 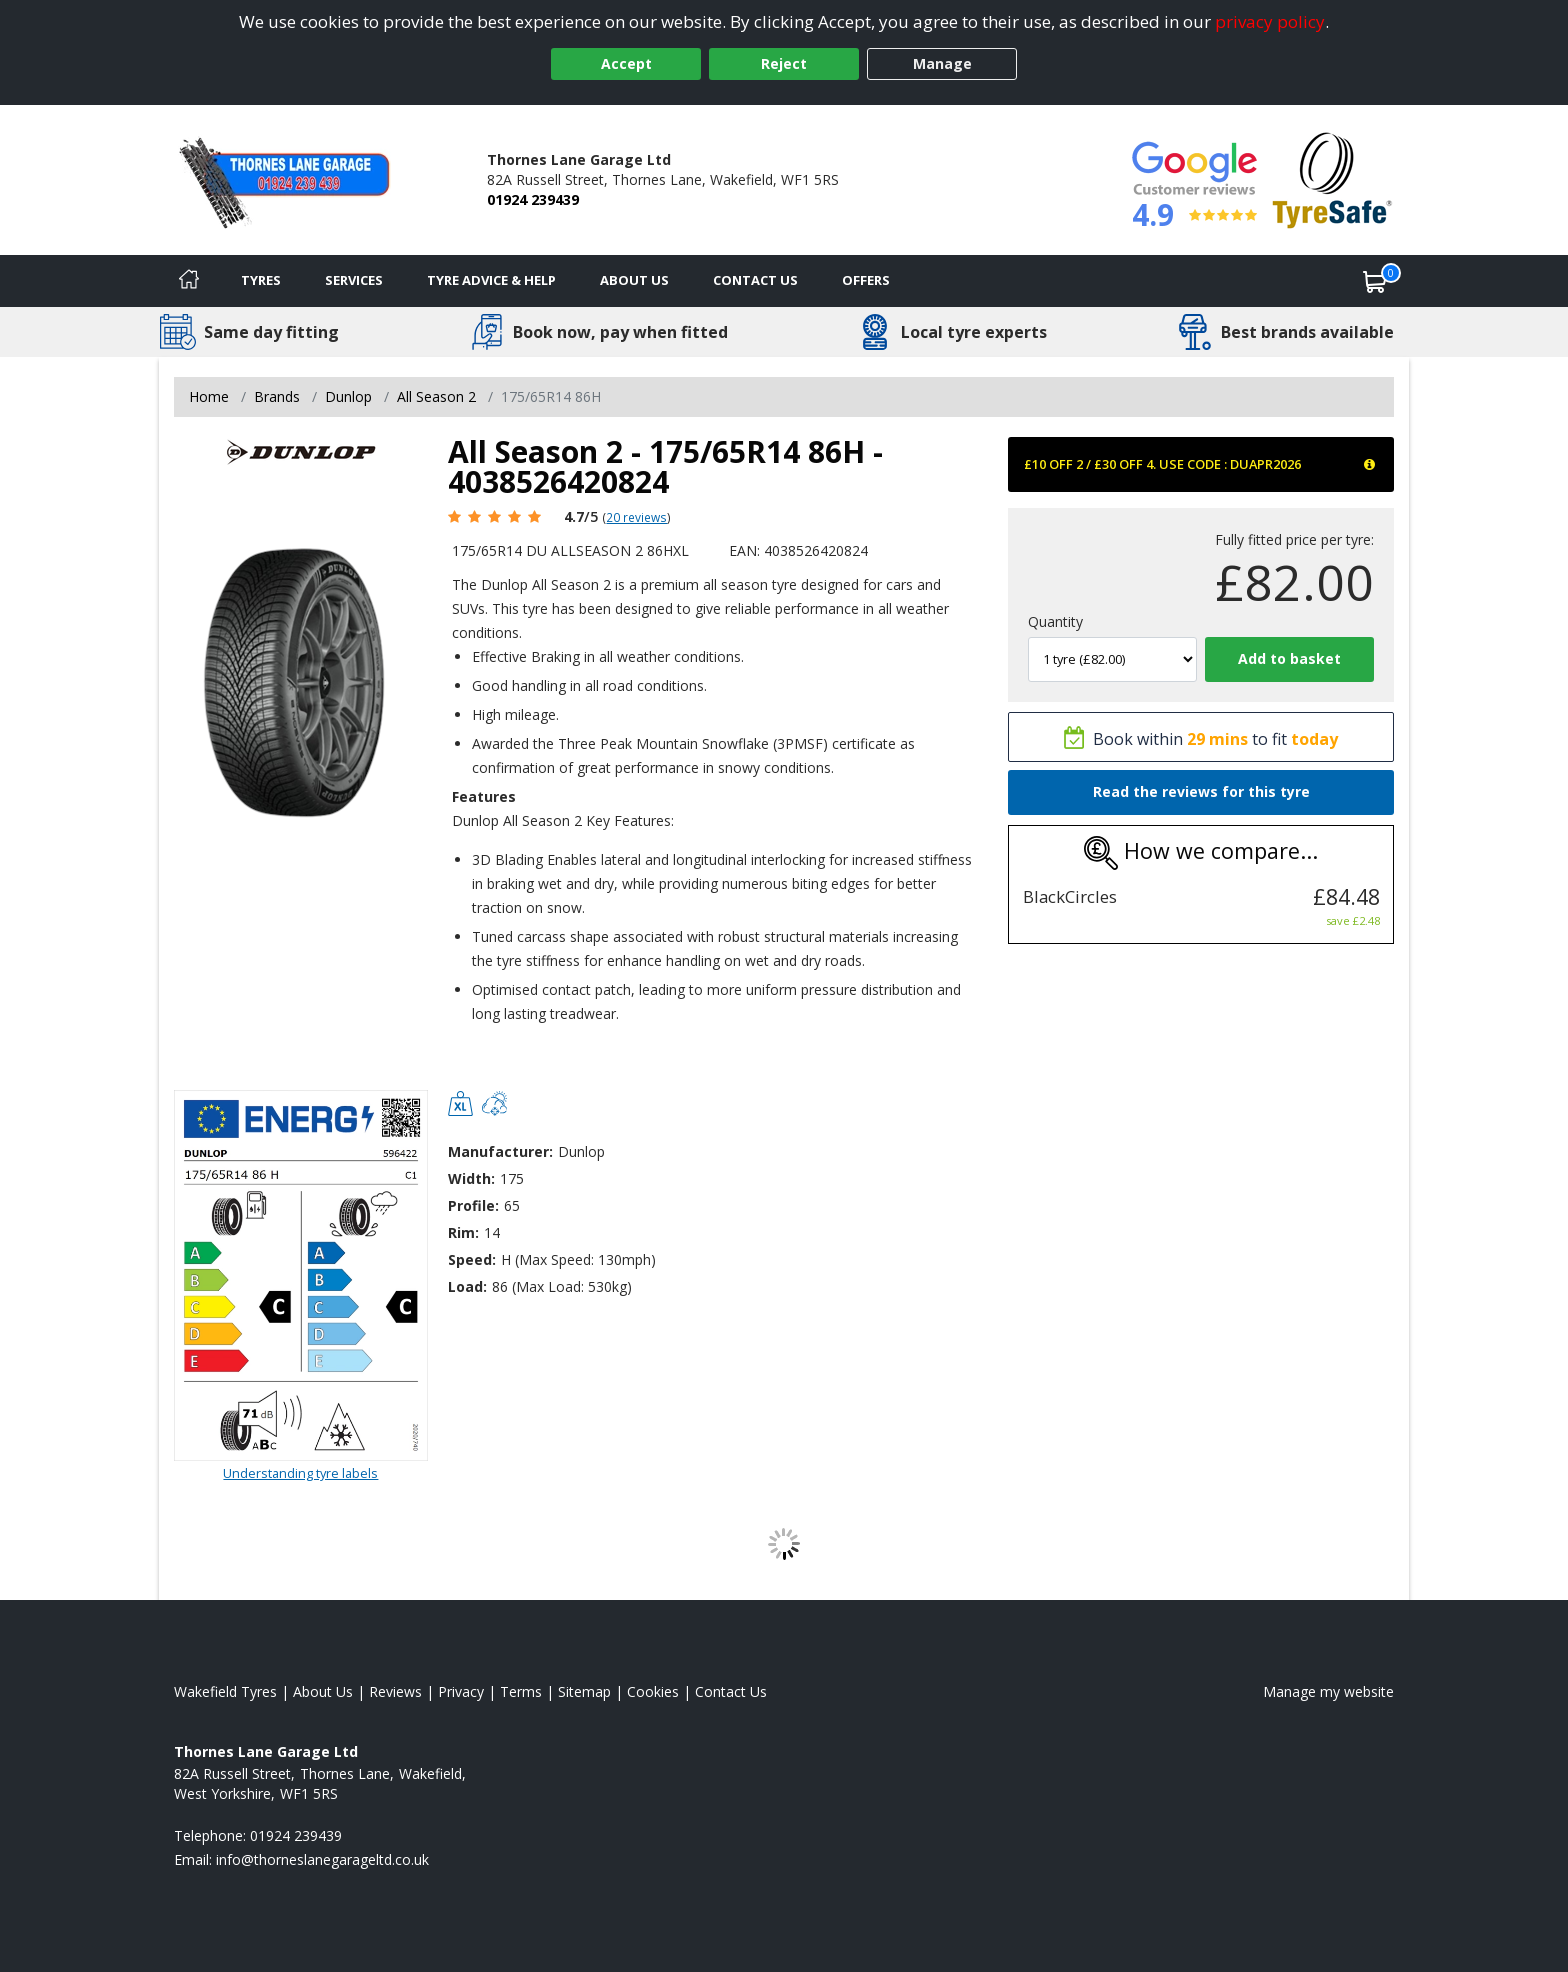 What do you see at coordinates (467, 1286) in the screenshot?
I see `Load:` at bounding box center [467, 1286].